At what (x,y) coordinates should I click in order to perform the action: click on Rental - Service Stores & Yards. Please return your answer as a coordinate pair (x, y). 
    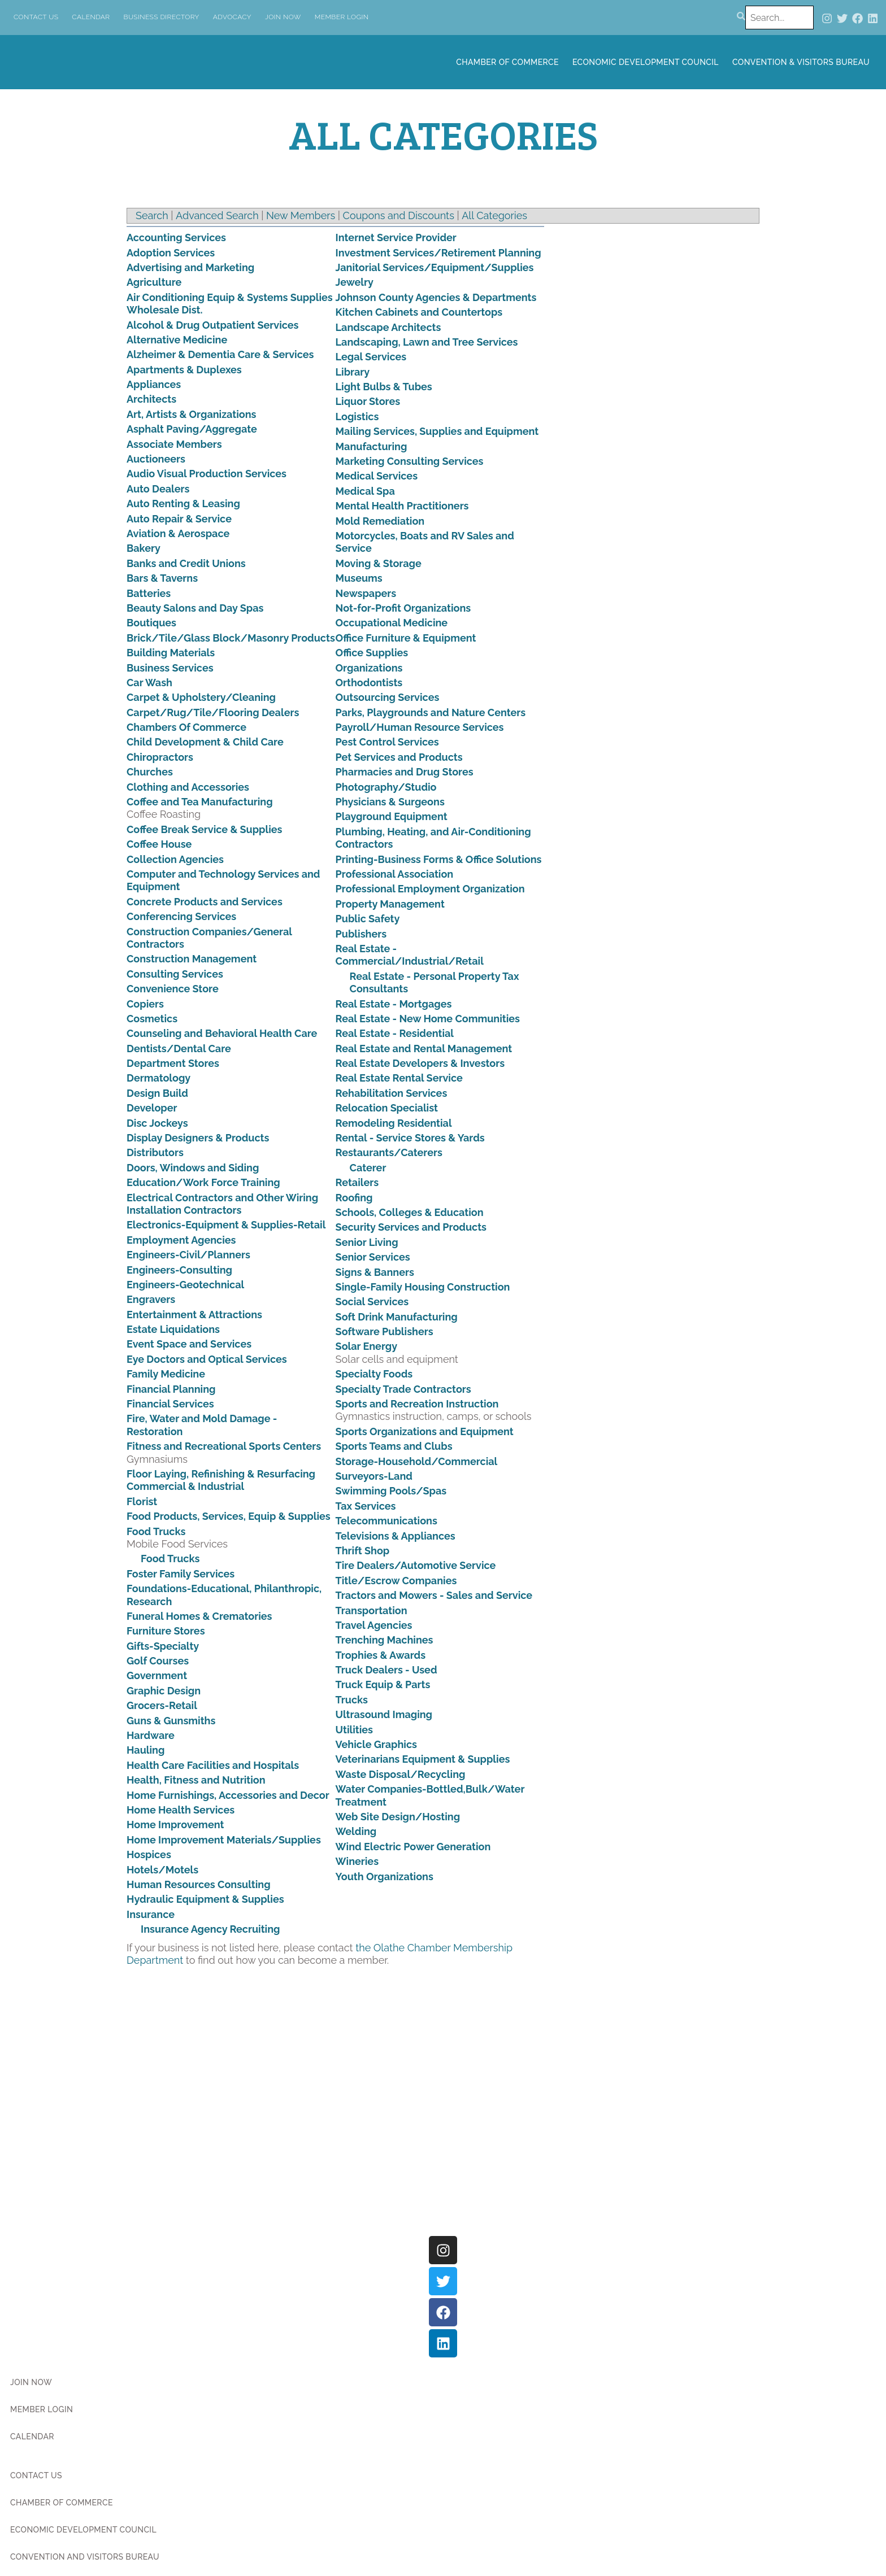
    Looking at the image, I should click on (410, 1138).